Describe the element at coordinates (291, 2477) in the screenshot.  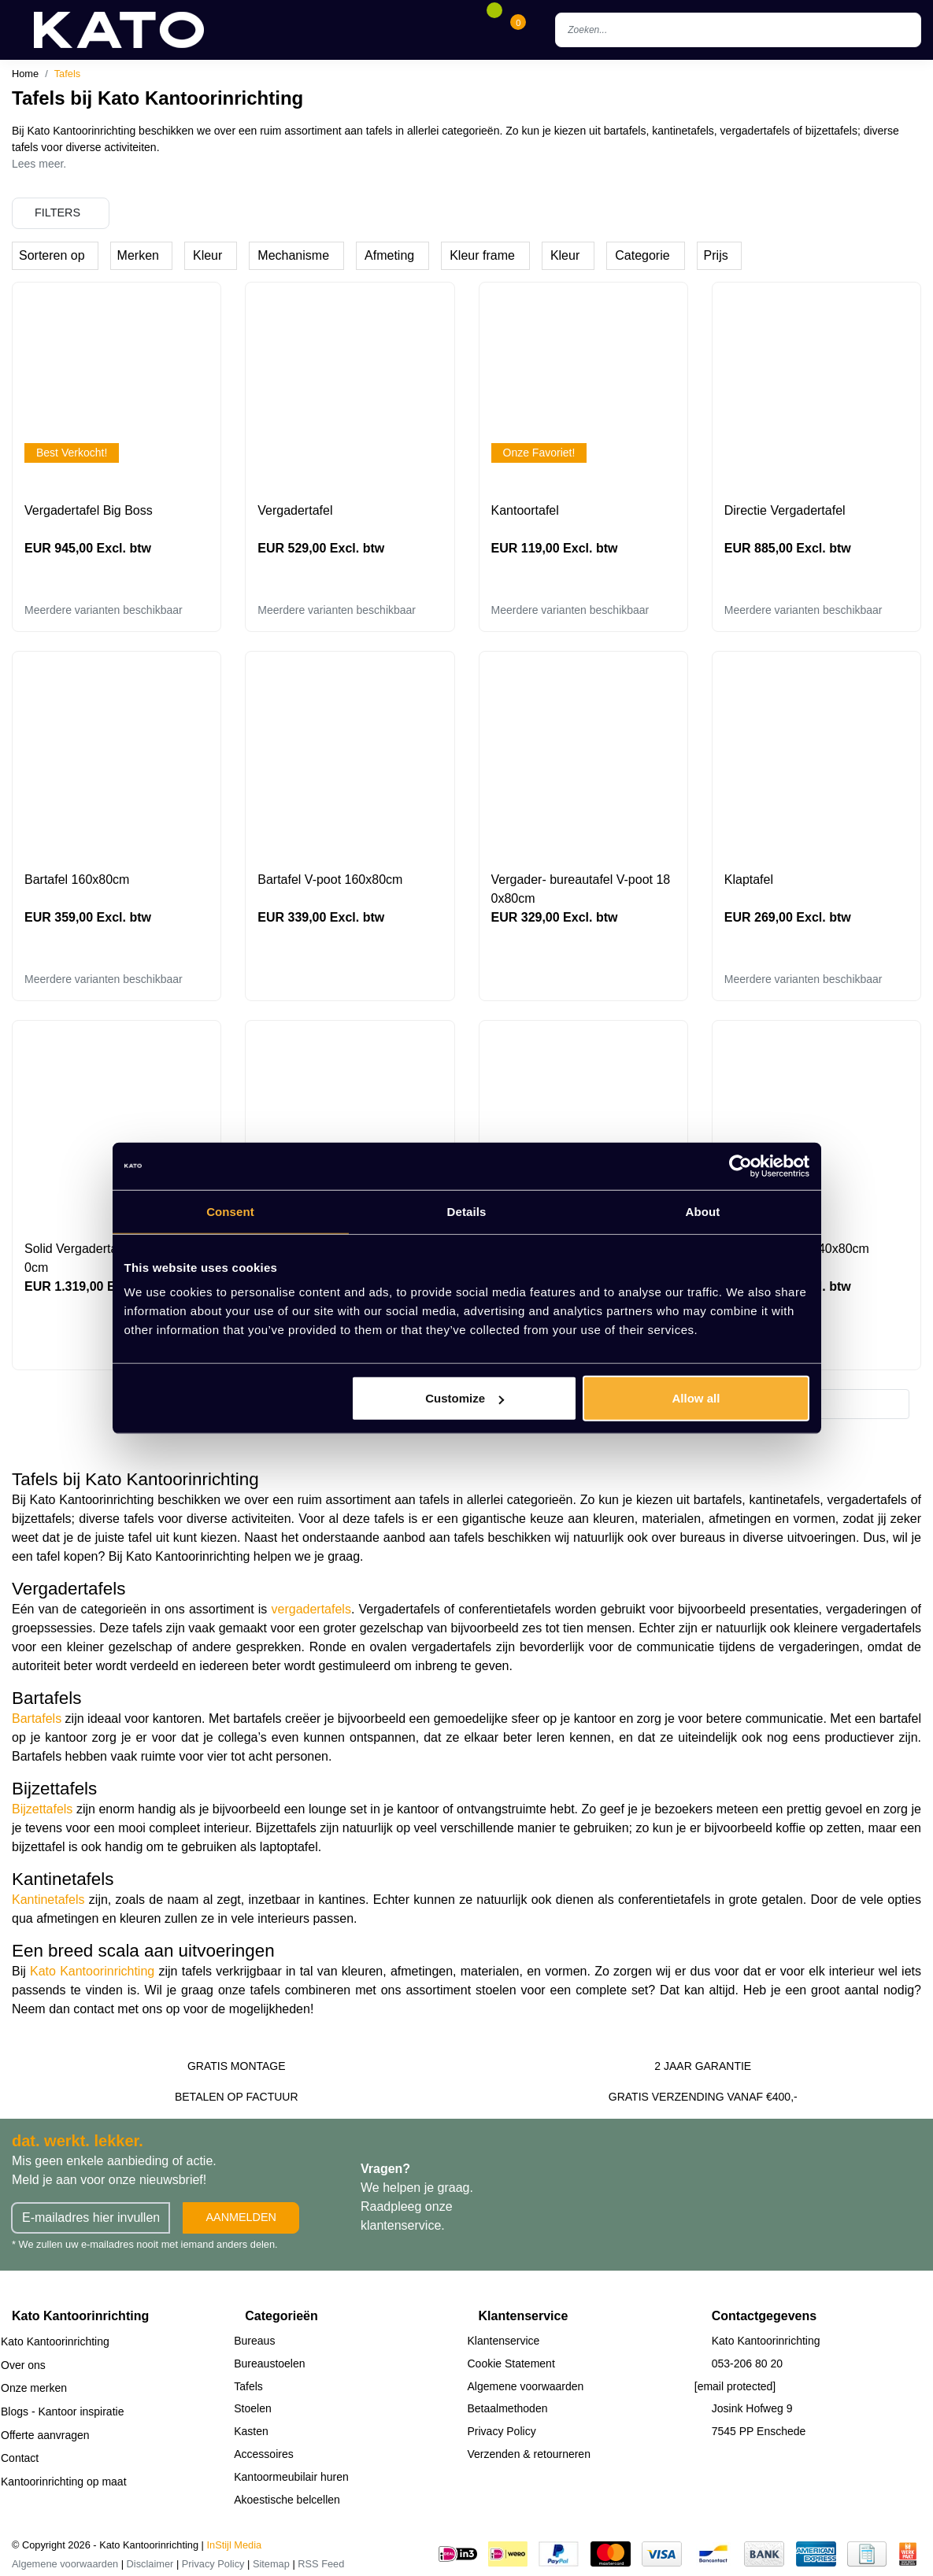
I see `Kantoormeubilair huren` at that location.